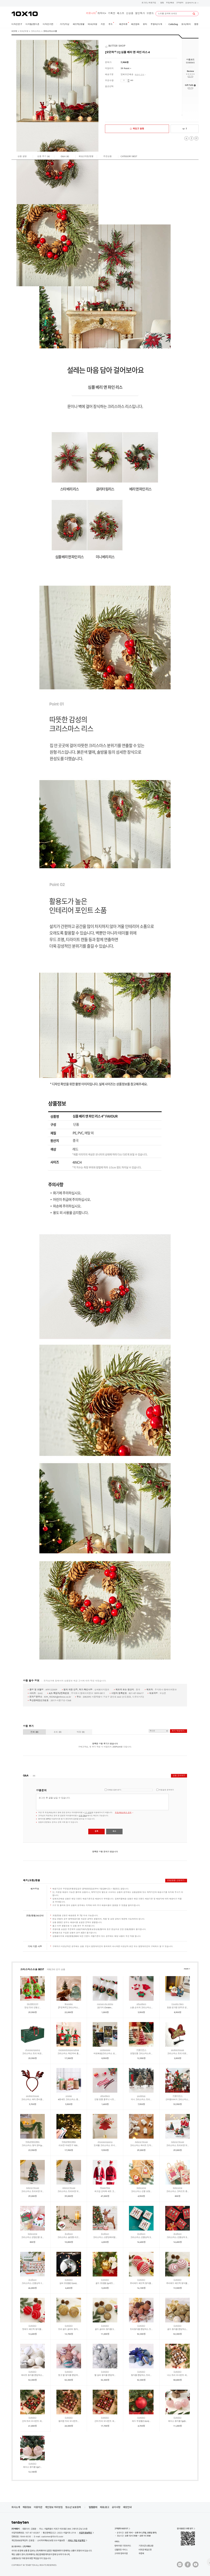 The width and height of the screenshot is (210, 2576). Describe the element at coordinates (58, 1732) in the screenshot. I see `포토 ()` at that location.